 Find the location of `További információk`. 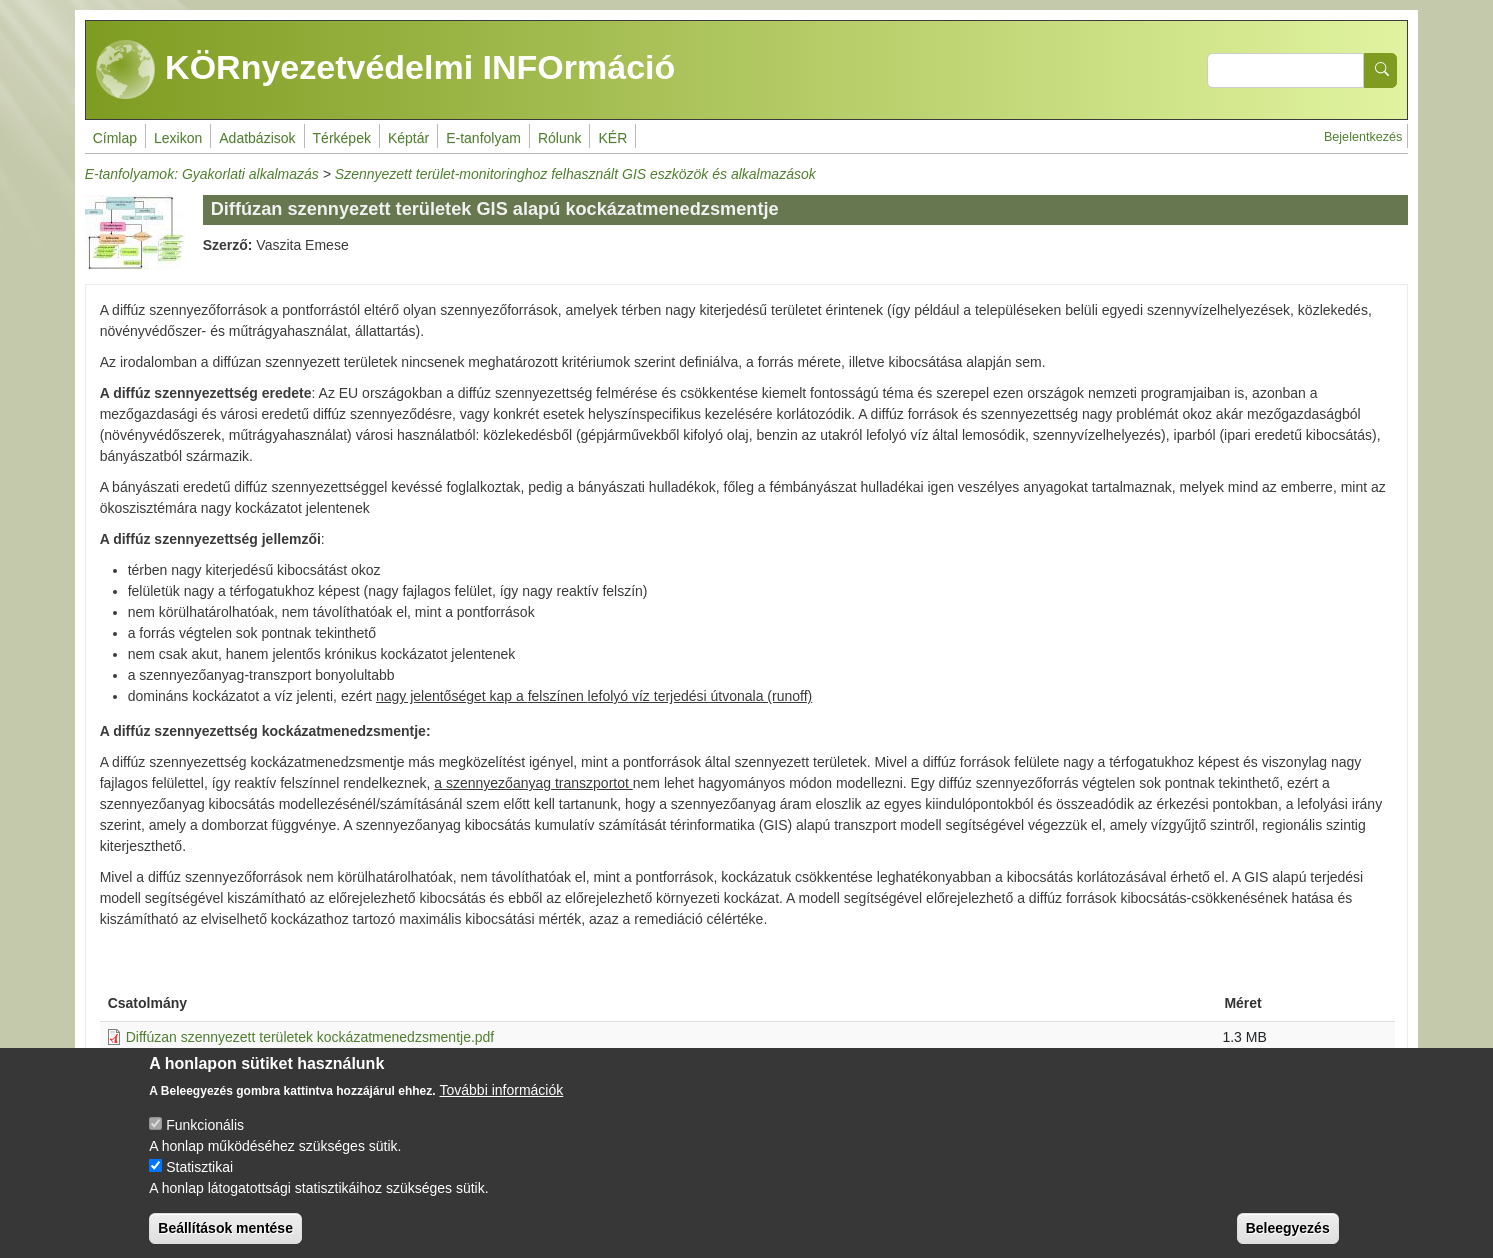

További információk is located at coordinates (502, 1090).